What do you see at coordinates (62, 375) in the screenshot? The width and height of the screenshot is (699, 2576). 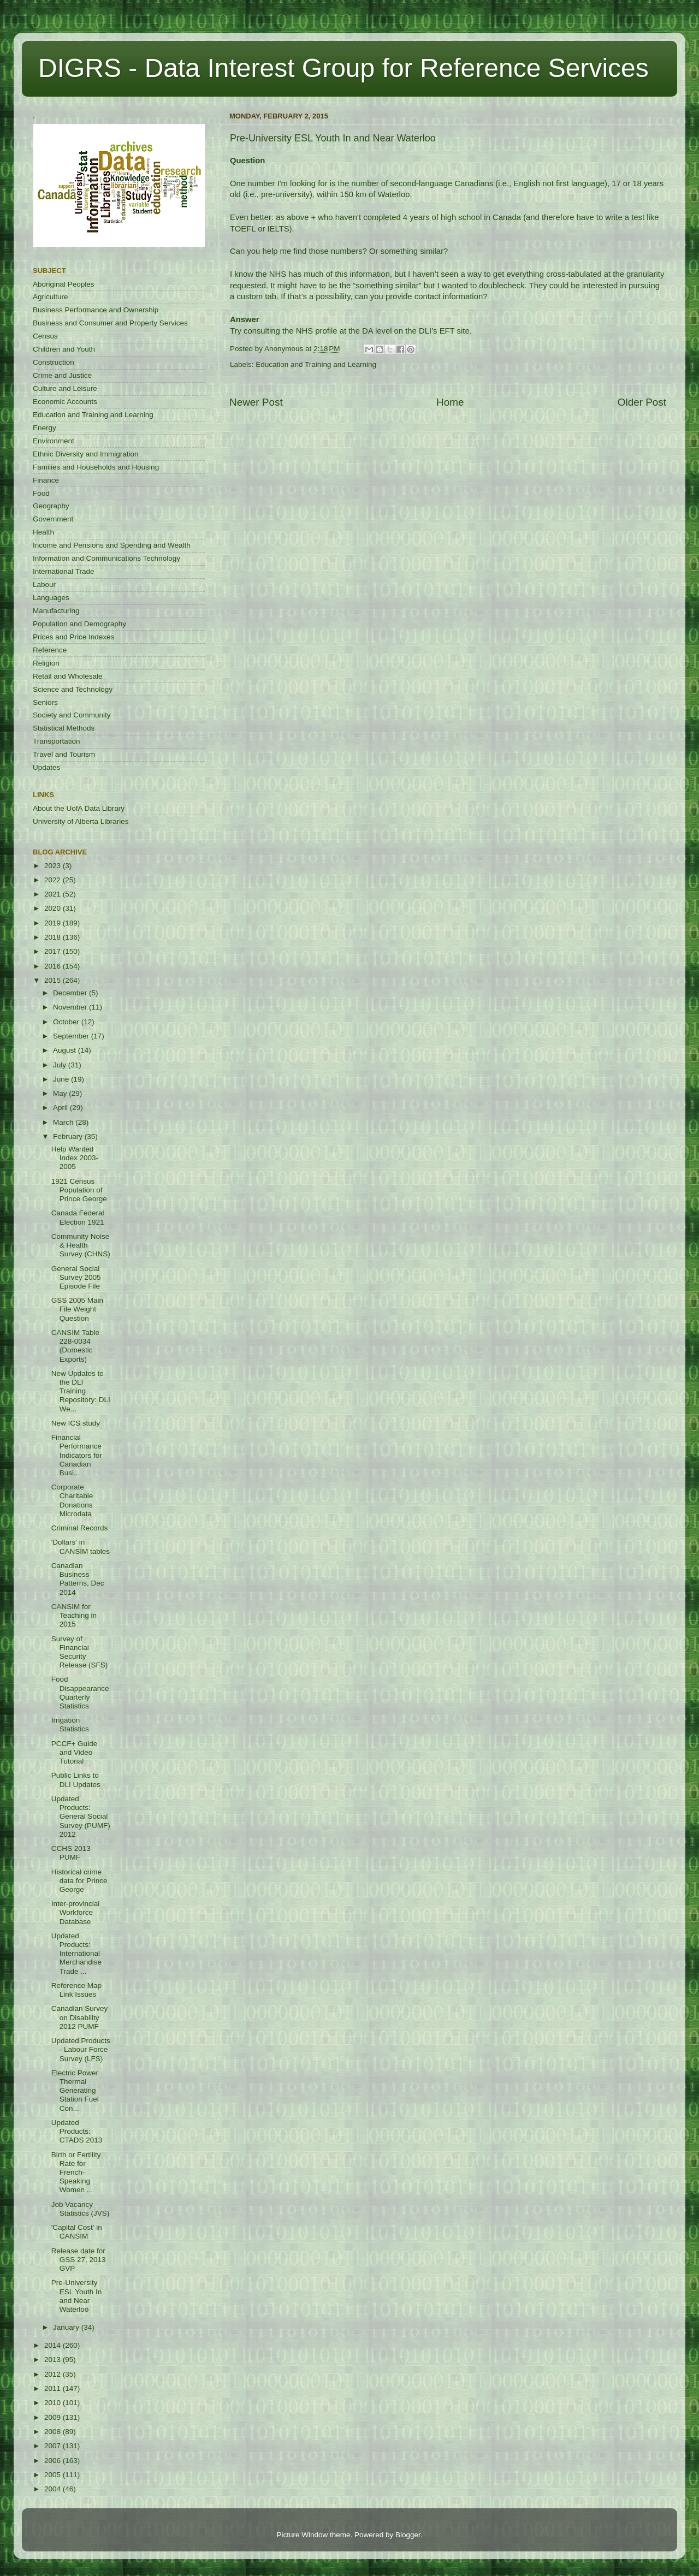 I see `Crime and Justice` at bounding box center [62, 375].